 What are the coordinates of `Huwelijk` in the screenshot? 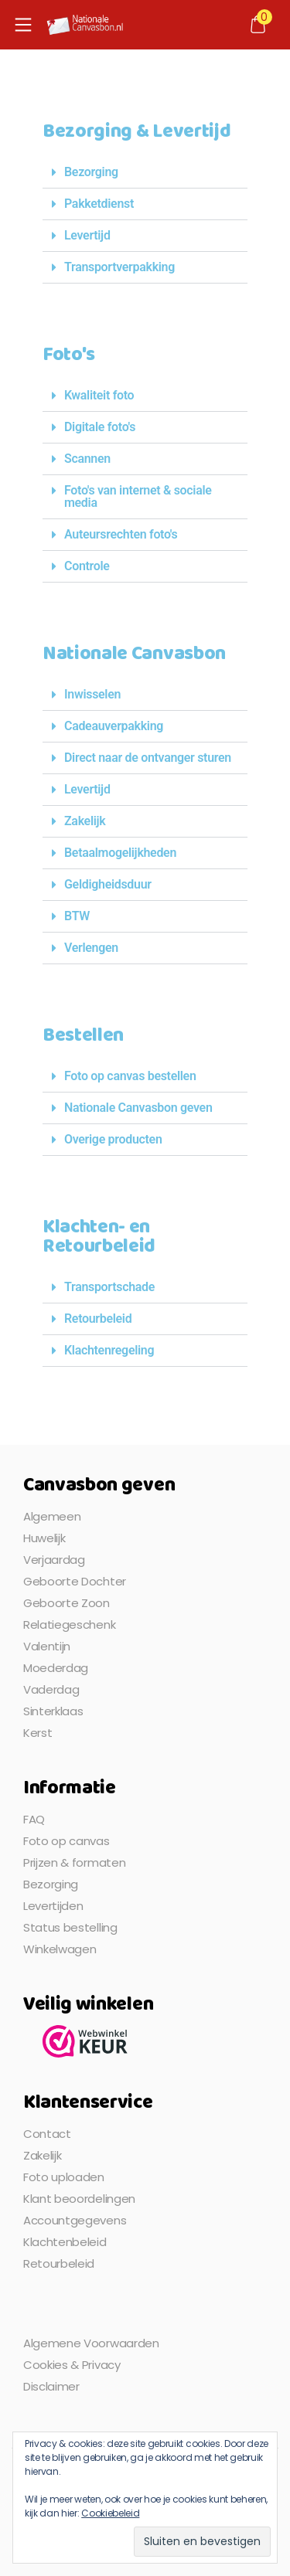 It's located at (44, 1538).